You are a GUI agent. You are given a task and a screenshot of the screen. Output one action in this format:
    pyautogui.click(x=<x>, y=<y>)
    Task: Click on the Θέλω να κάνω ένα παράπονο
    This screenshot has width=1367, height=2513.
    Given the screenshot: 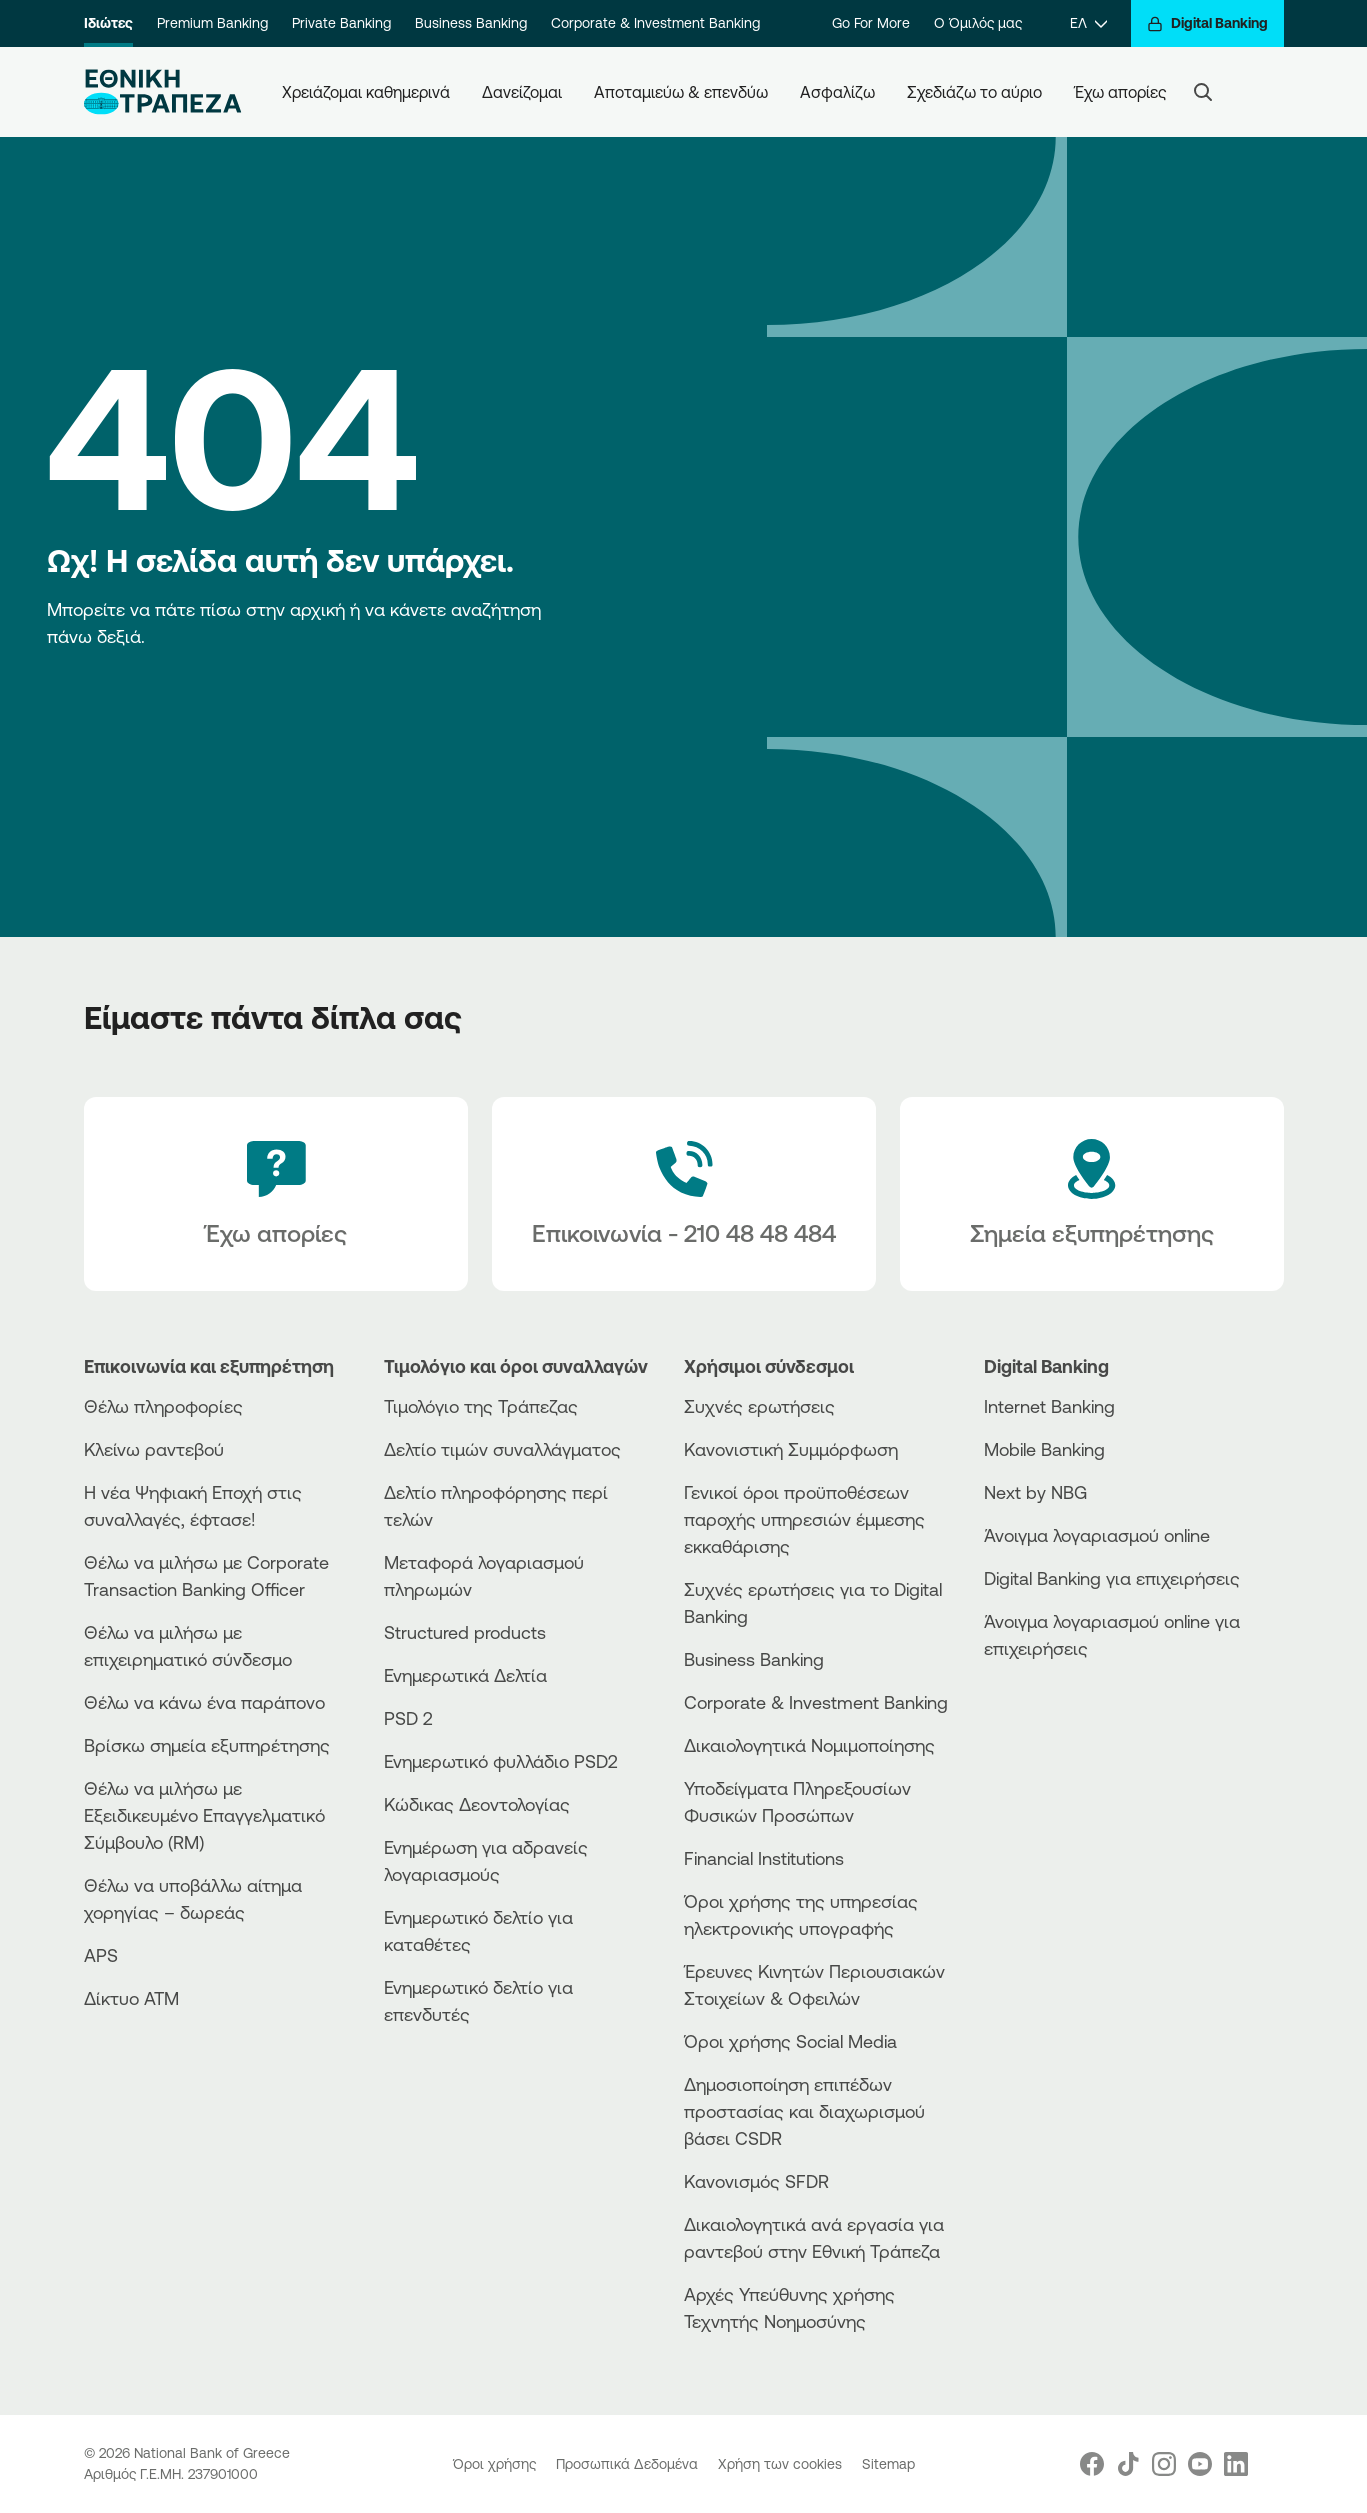 What is the action you would take?
    pyautogui.click(x=204, y=1702)
    